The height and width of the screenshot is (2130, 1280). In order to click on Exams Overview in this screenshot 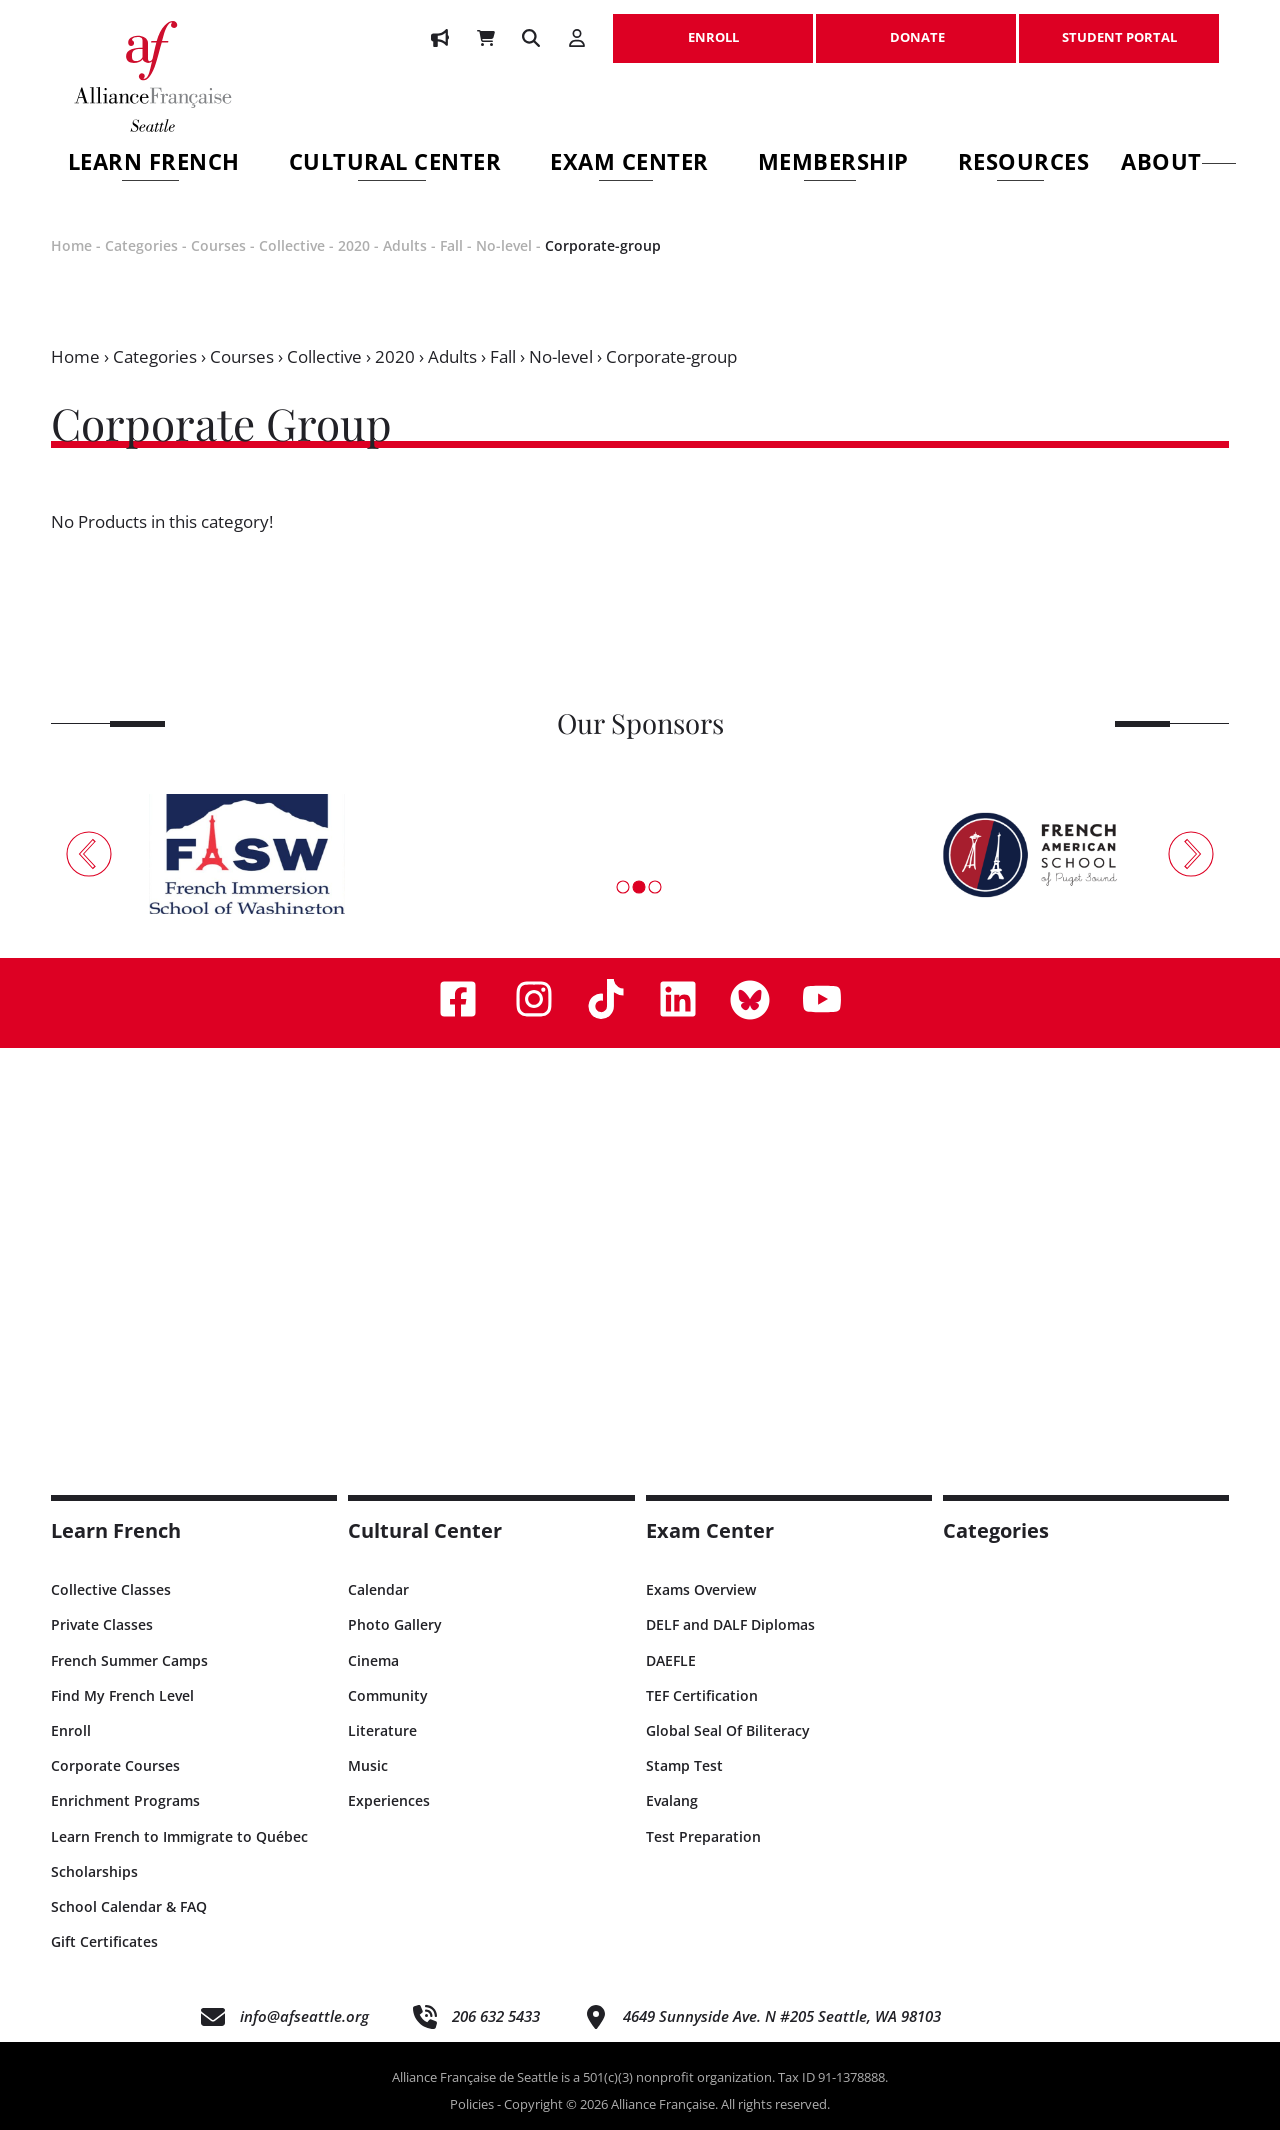, I will do `click(701, 1589)`.